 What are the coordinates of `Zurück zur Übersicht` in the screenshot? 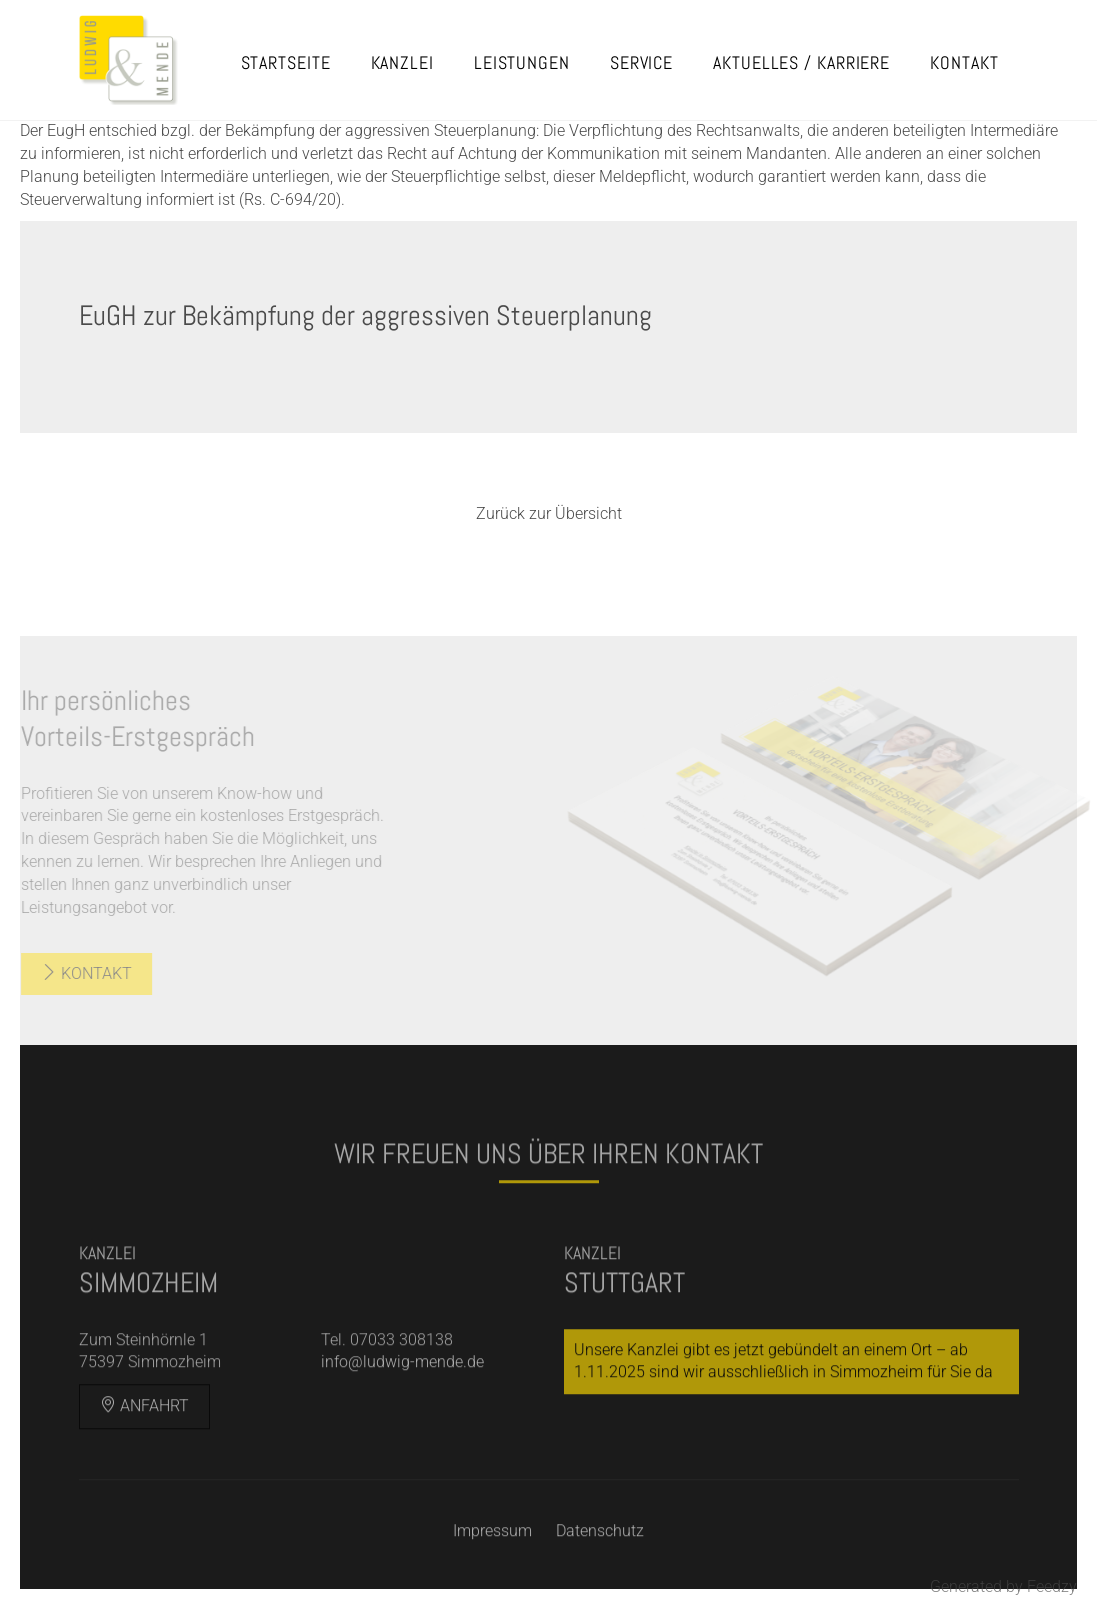 It's located at (549, 513).